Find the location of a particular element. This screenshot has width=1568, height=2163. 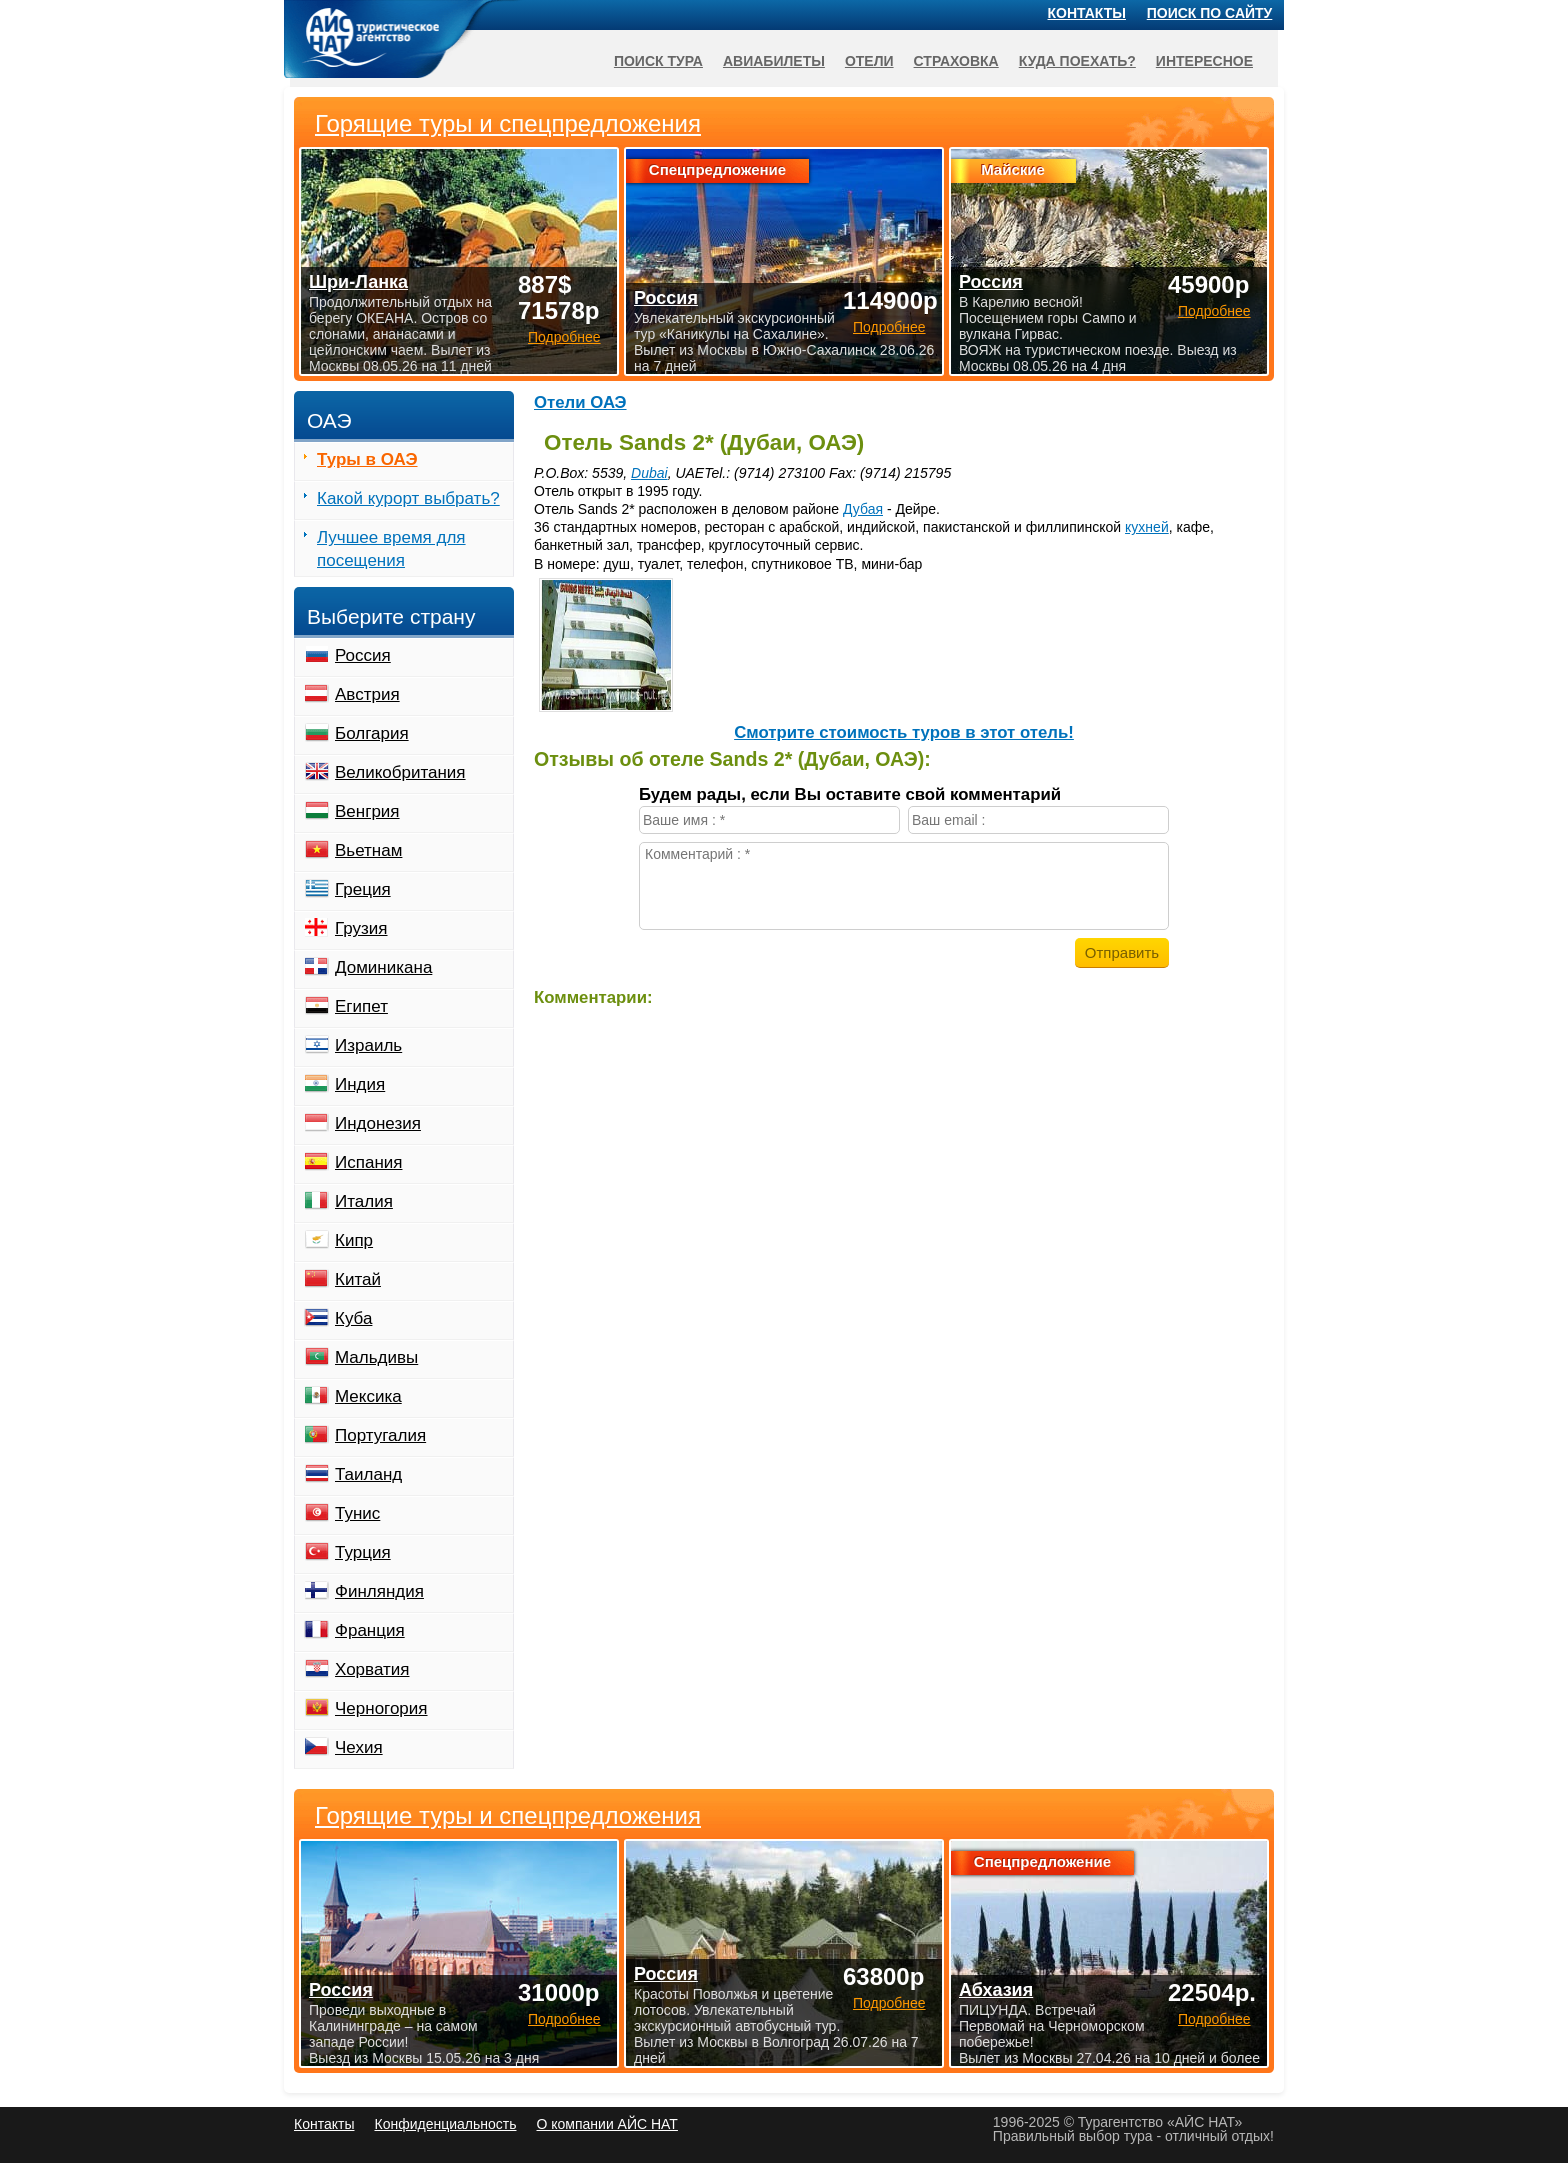

Кипр is located at coordinates (354, 1240).